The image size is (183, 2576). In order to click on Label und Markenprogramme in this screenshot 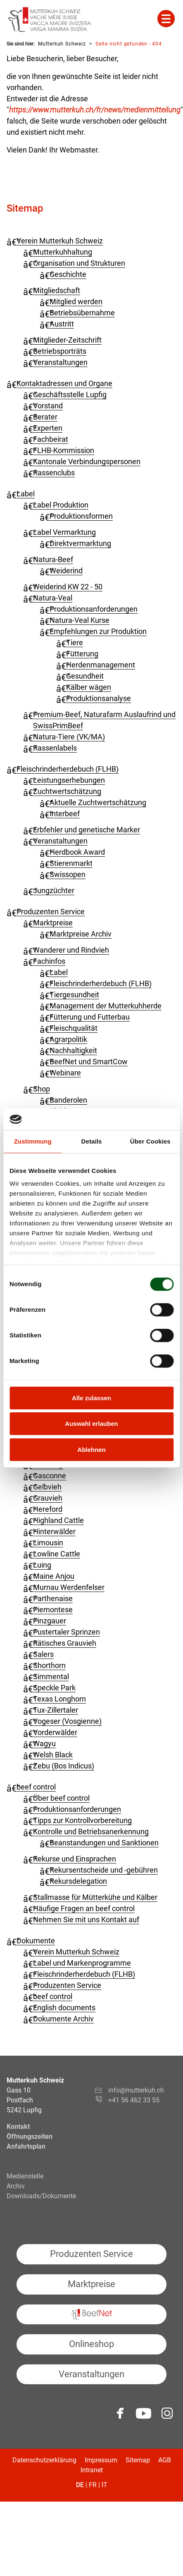, I will do `click(82, 1963)`.